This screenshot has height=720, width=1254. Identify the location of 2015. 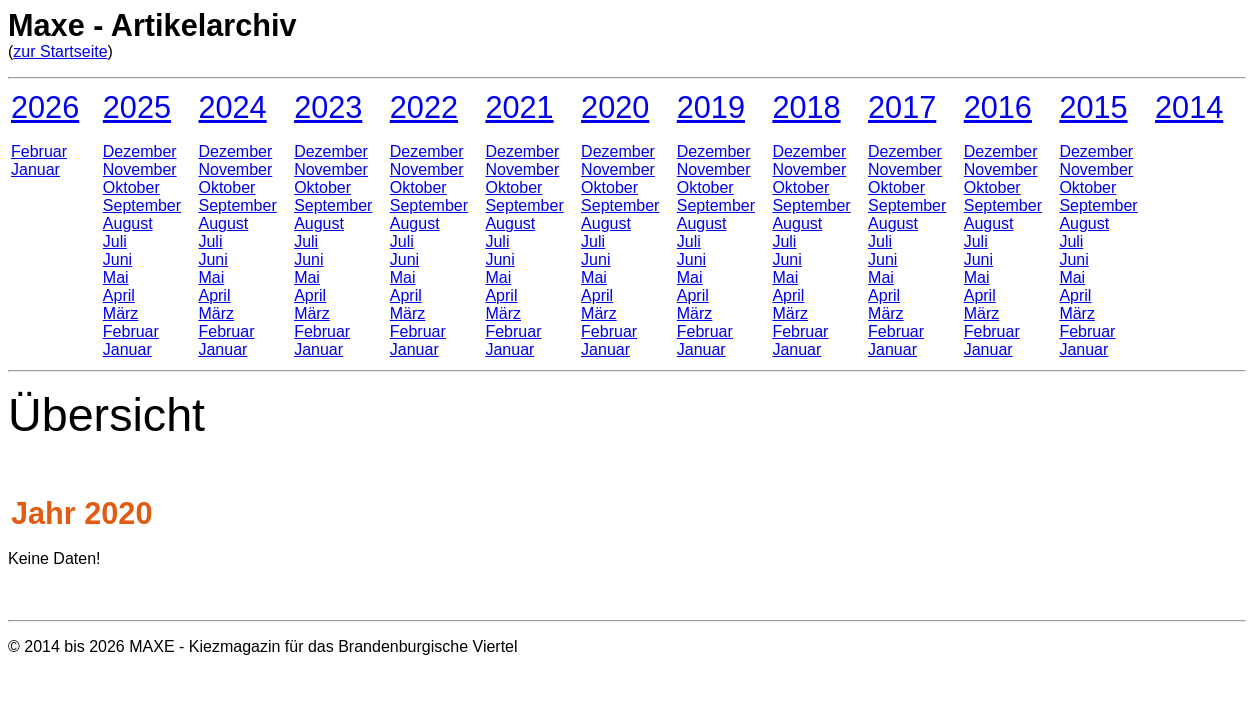
(1093, 107).